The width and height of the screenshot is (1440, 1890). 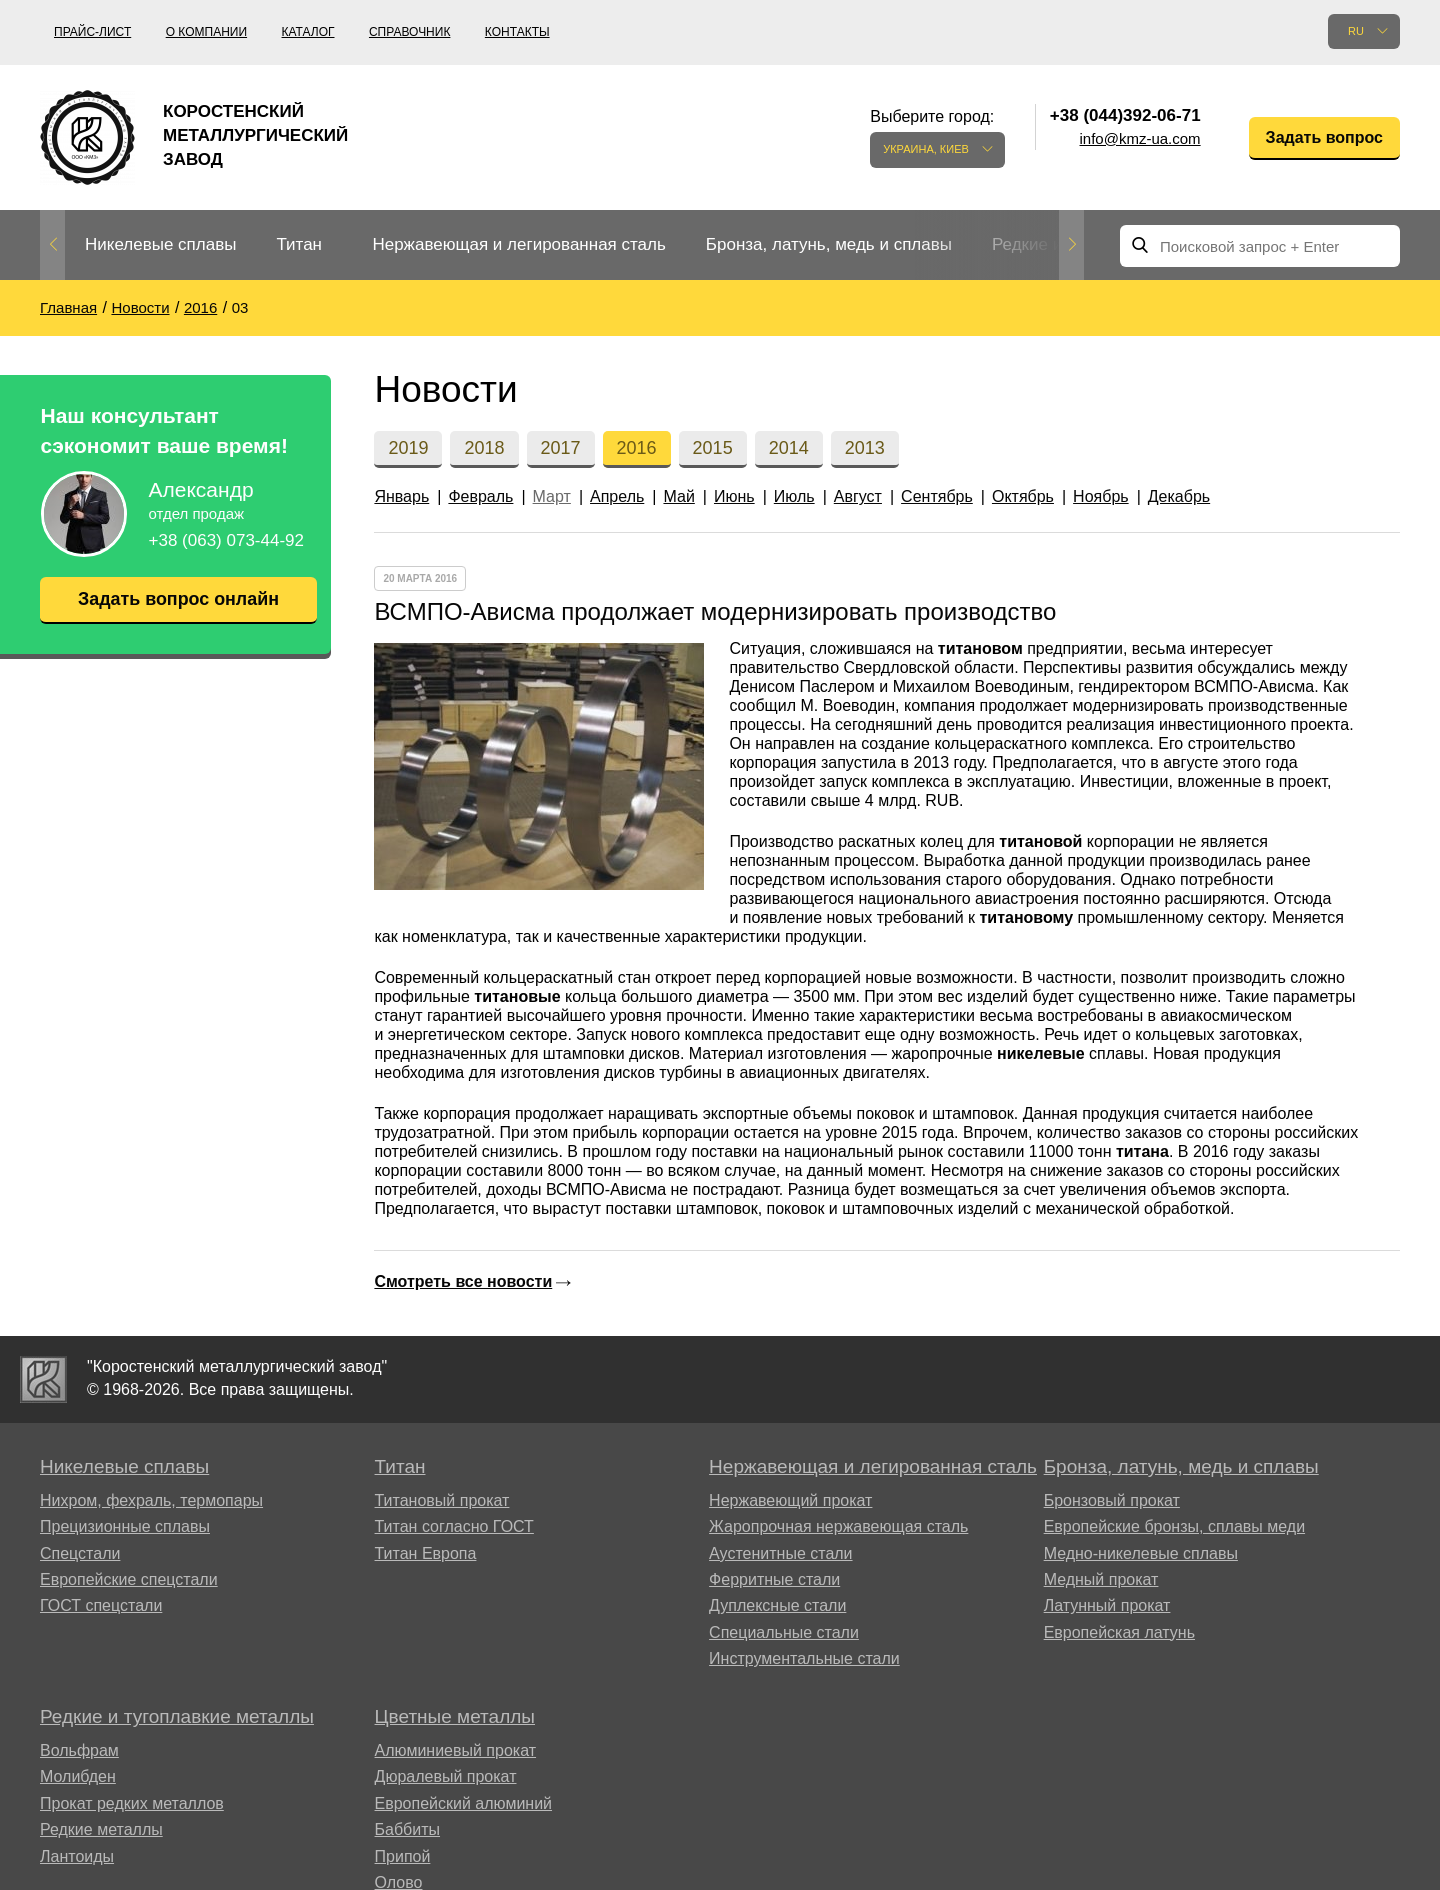 What do you see at coordinates (78, 1776) in the screenshot?
I see `Молибден` at bounding box center [78, 1776].